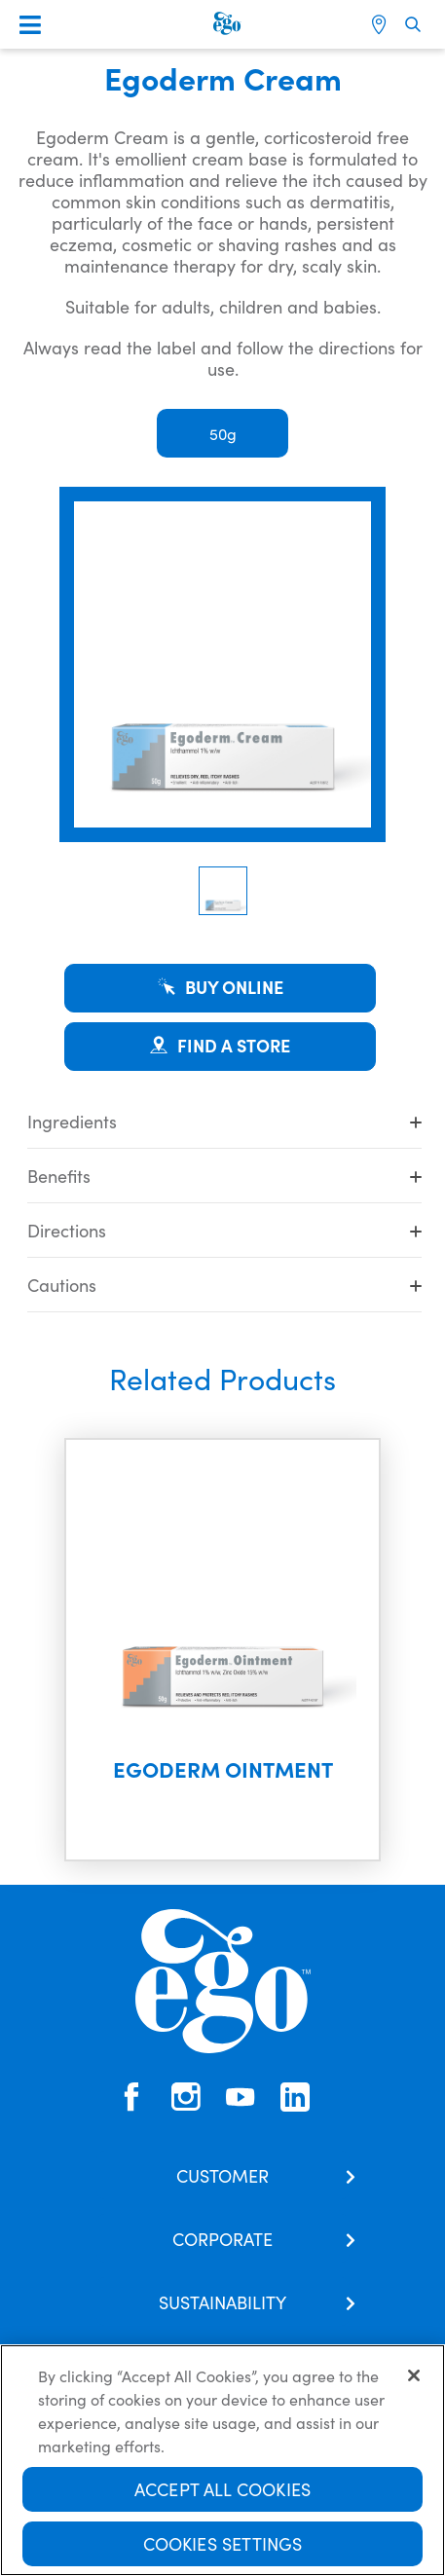  What do you see at coordinates (224, 1121) in the screenshot?
I see `Ingredients` at bounding box center [224, 1121].